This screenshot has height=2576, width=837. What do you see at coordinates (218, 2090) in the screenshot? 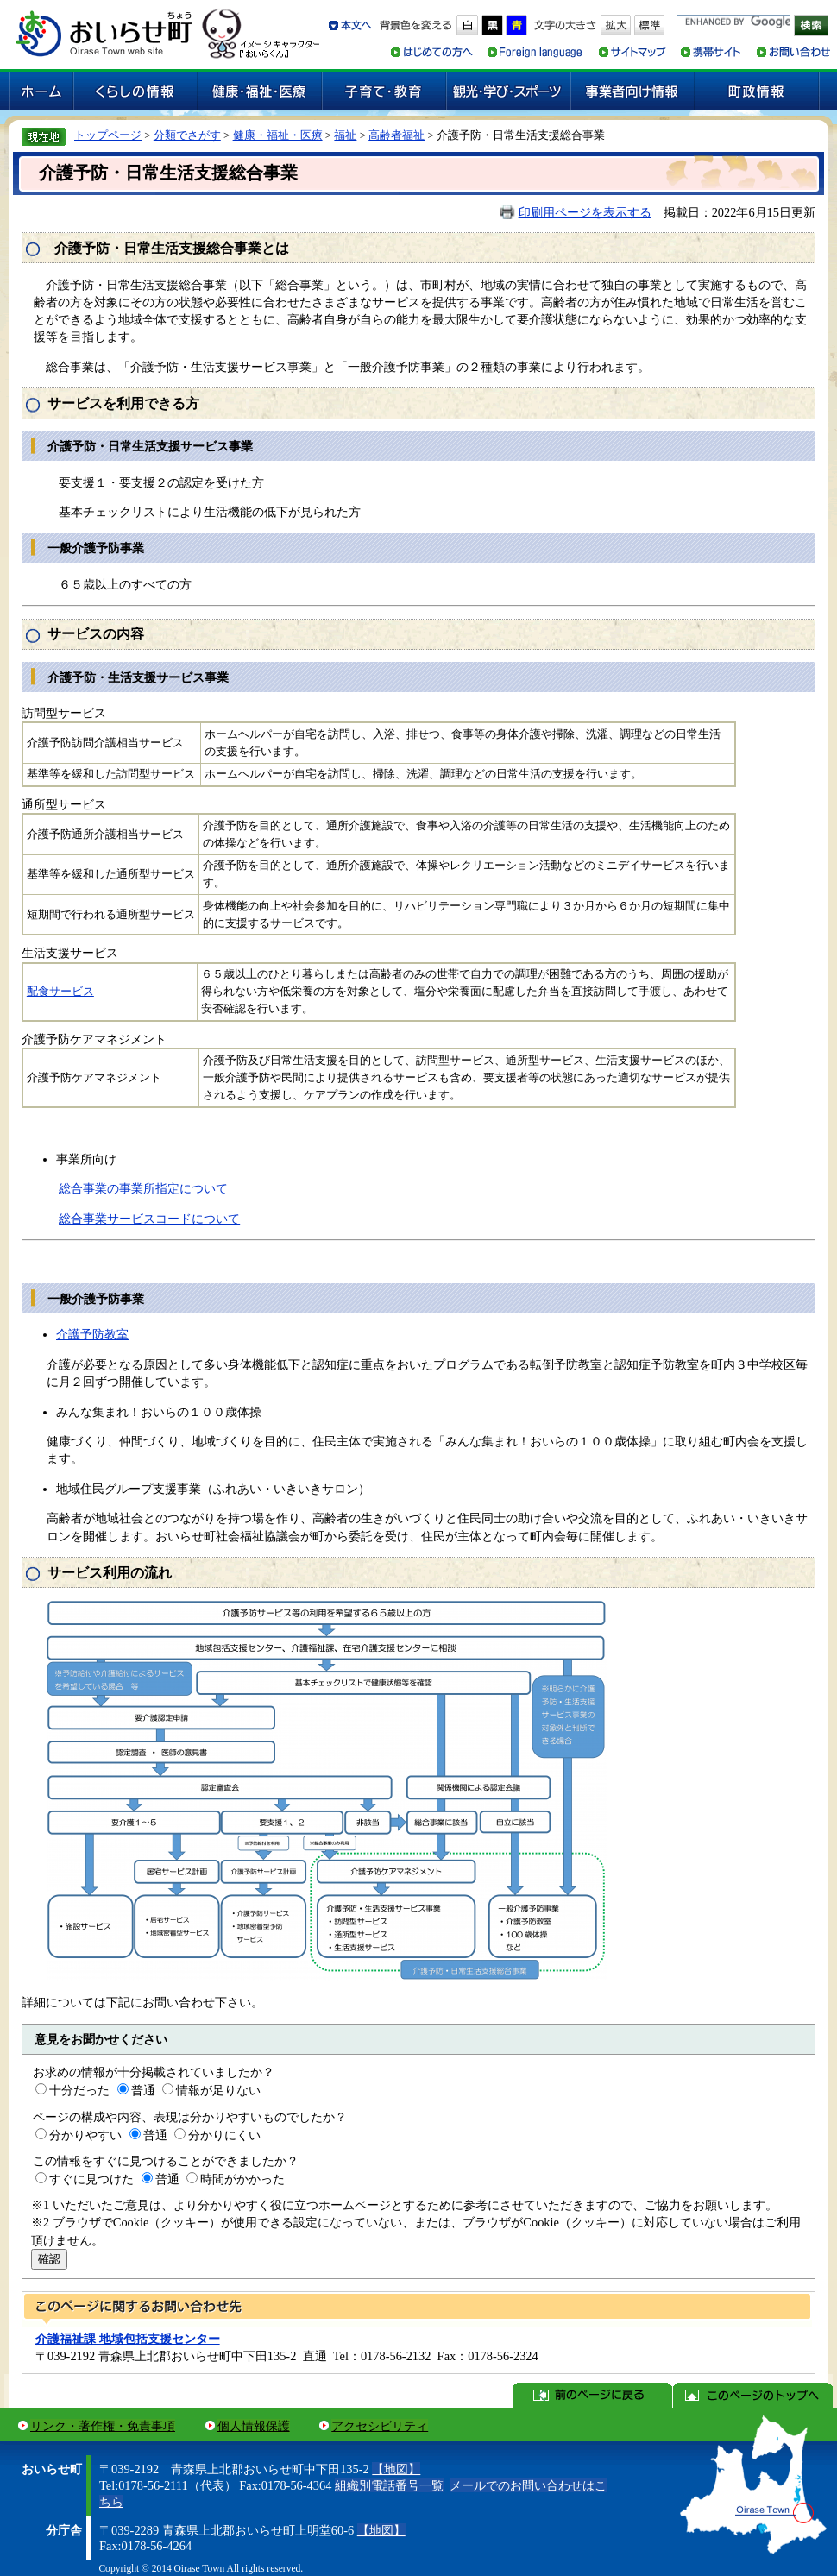
I see `情報が足りない` at bounding box center [218, 2090].